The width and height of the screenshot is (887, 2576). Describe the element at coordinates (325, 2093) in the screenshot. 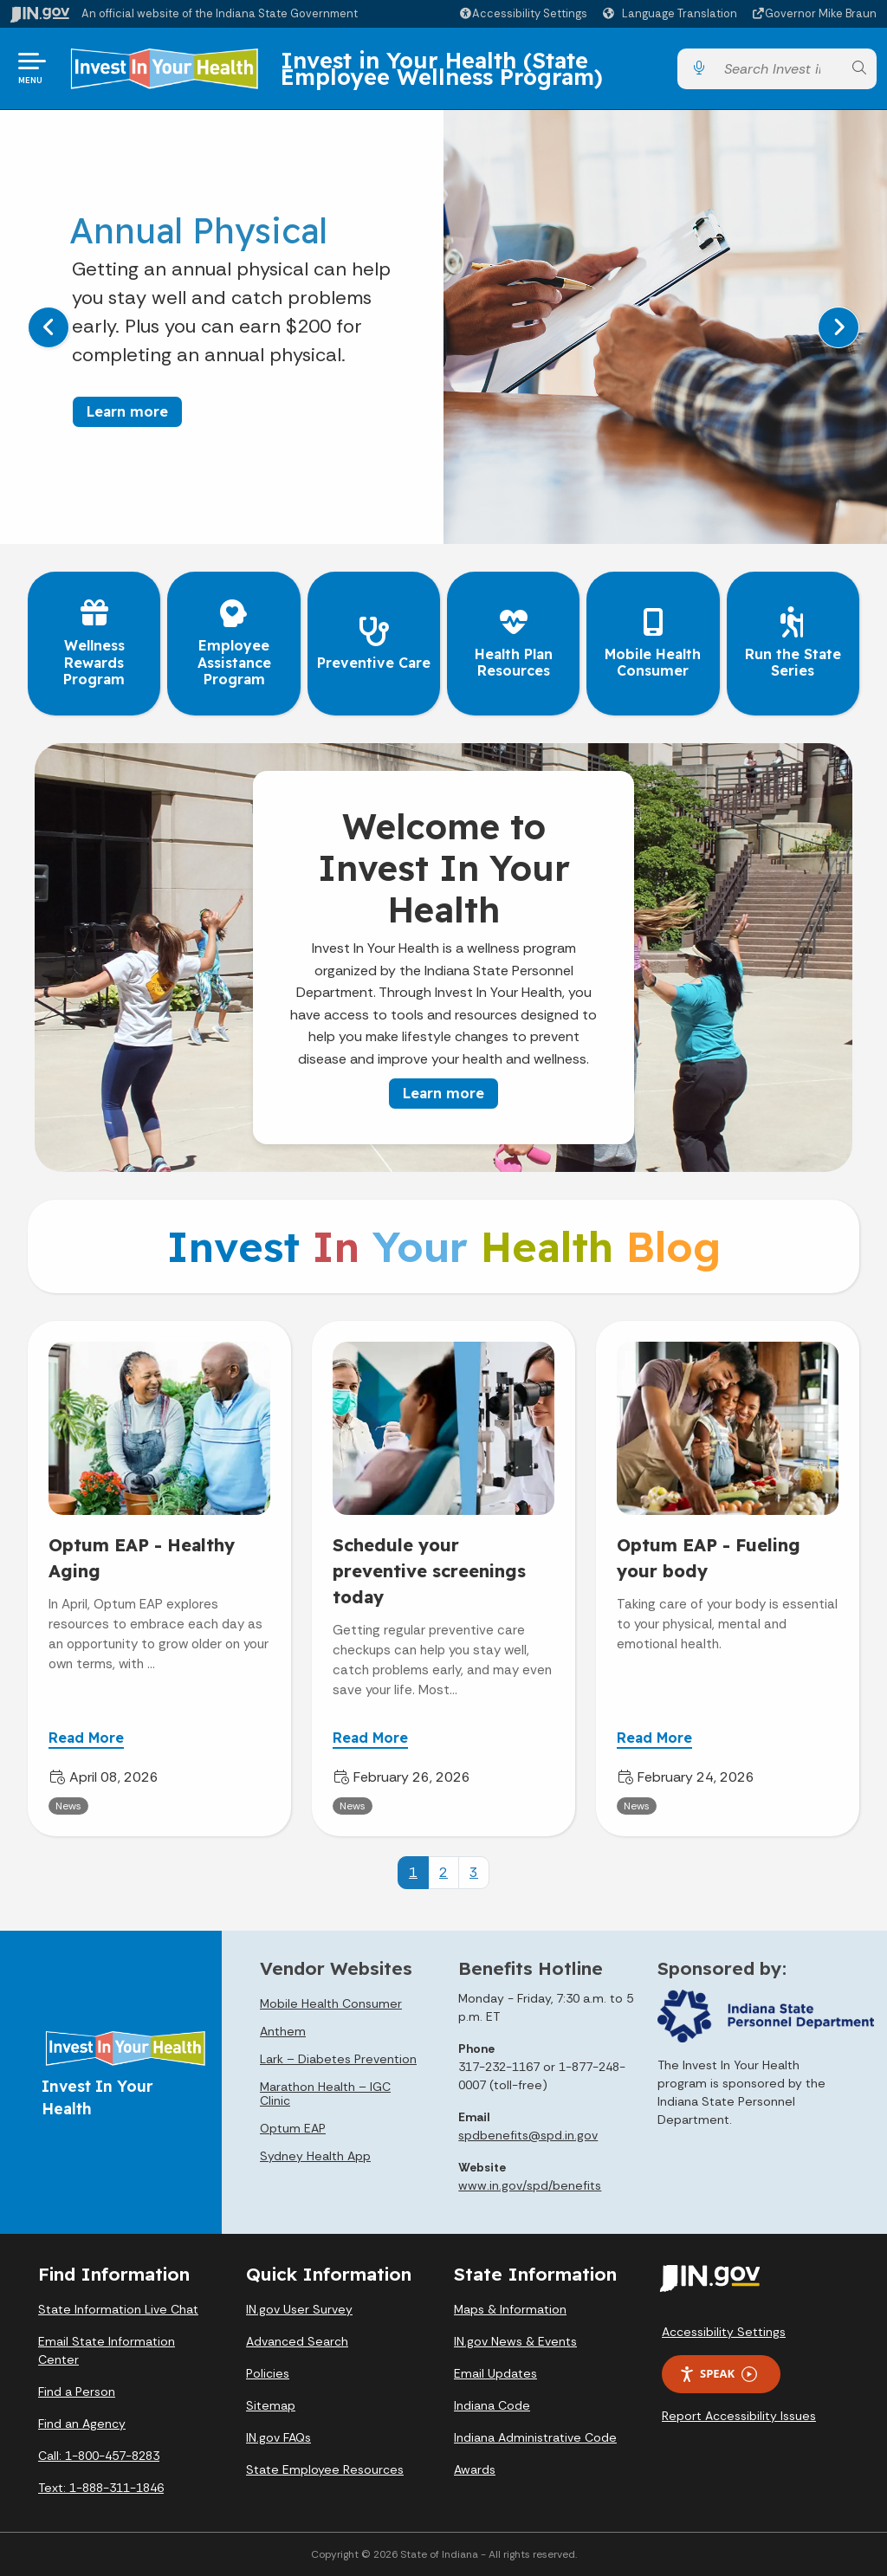

I see `Marathon Health – IGC Clinic` at that location.